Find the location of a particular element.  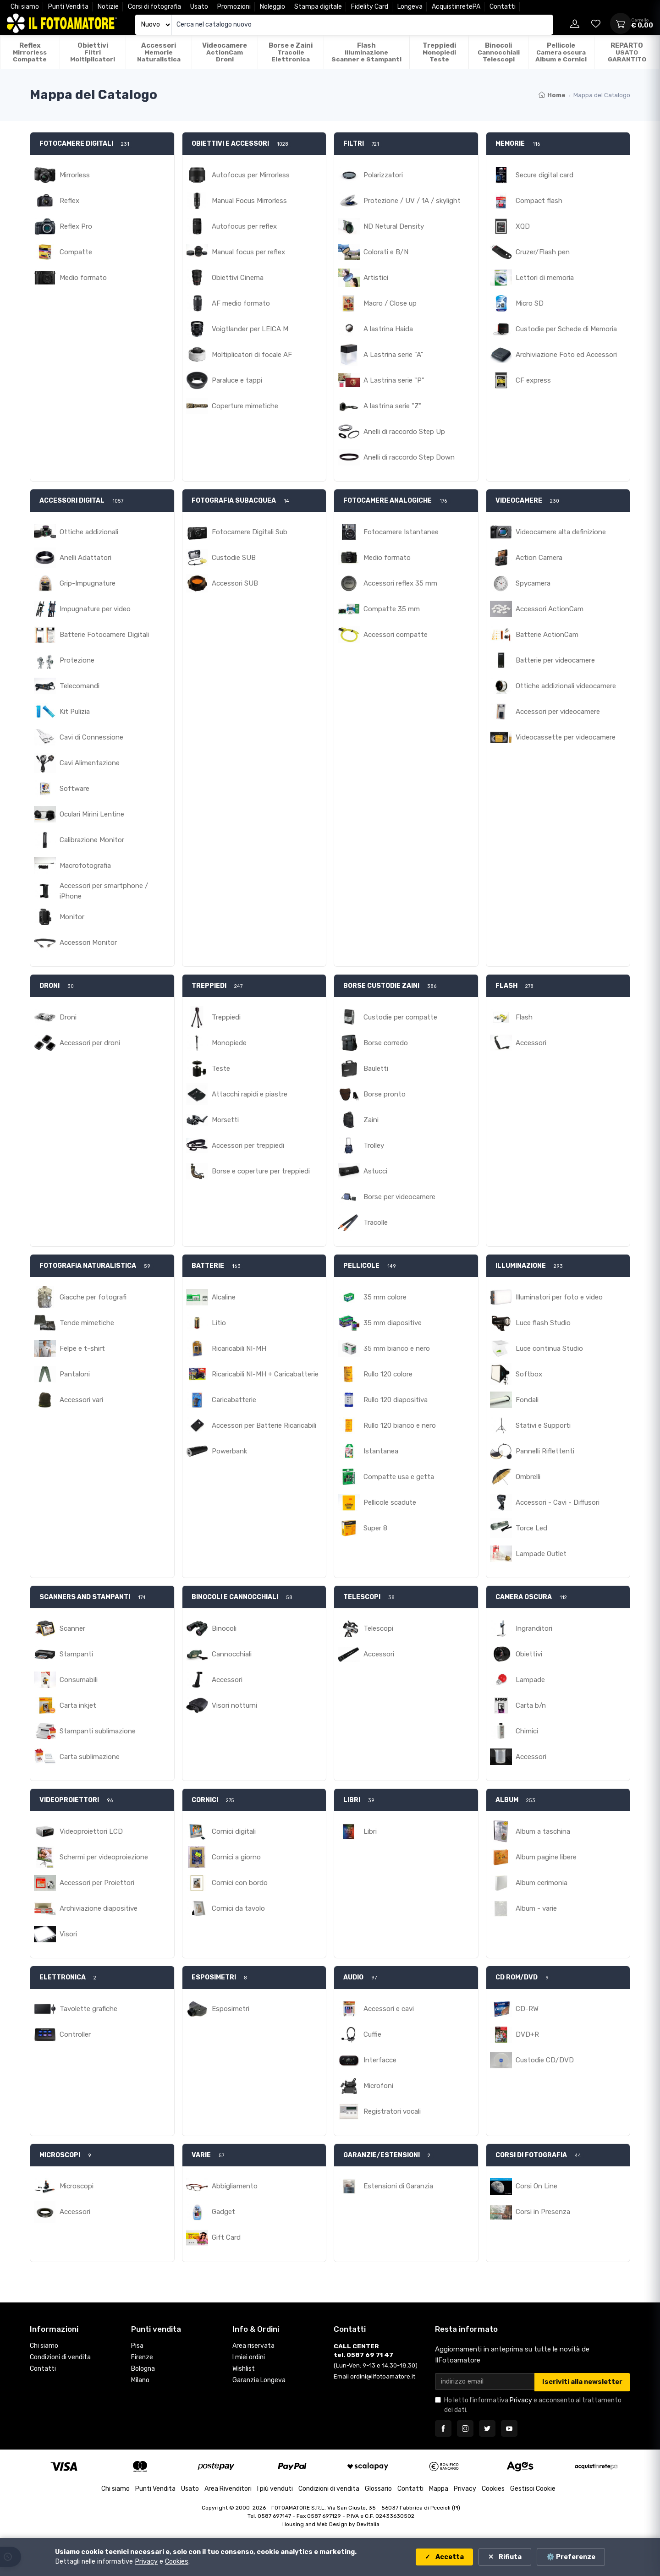

Droni is located at coordinates (68, 1017).